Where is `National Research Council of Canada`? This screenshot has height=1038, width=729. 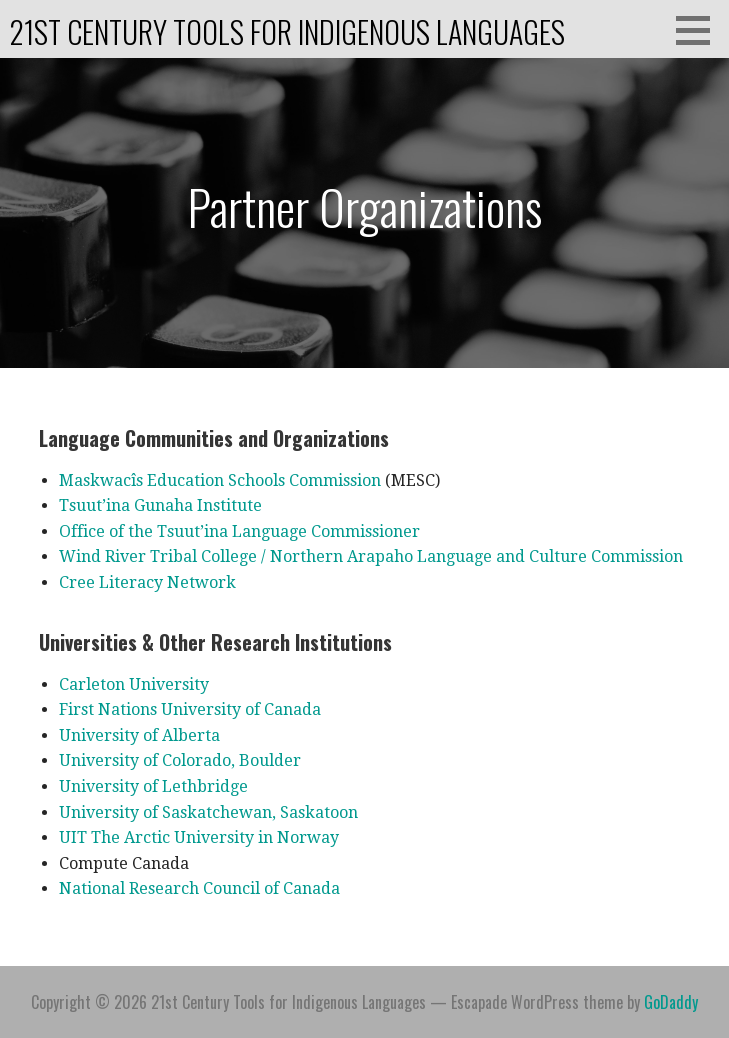 National Research Council of Canada is located at coordinates (199, 888).